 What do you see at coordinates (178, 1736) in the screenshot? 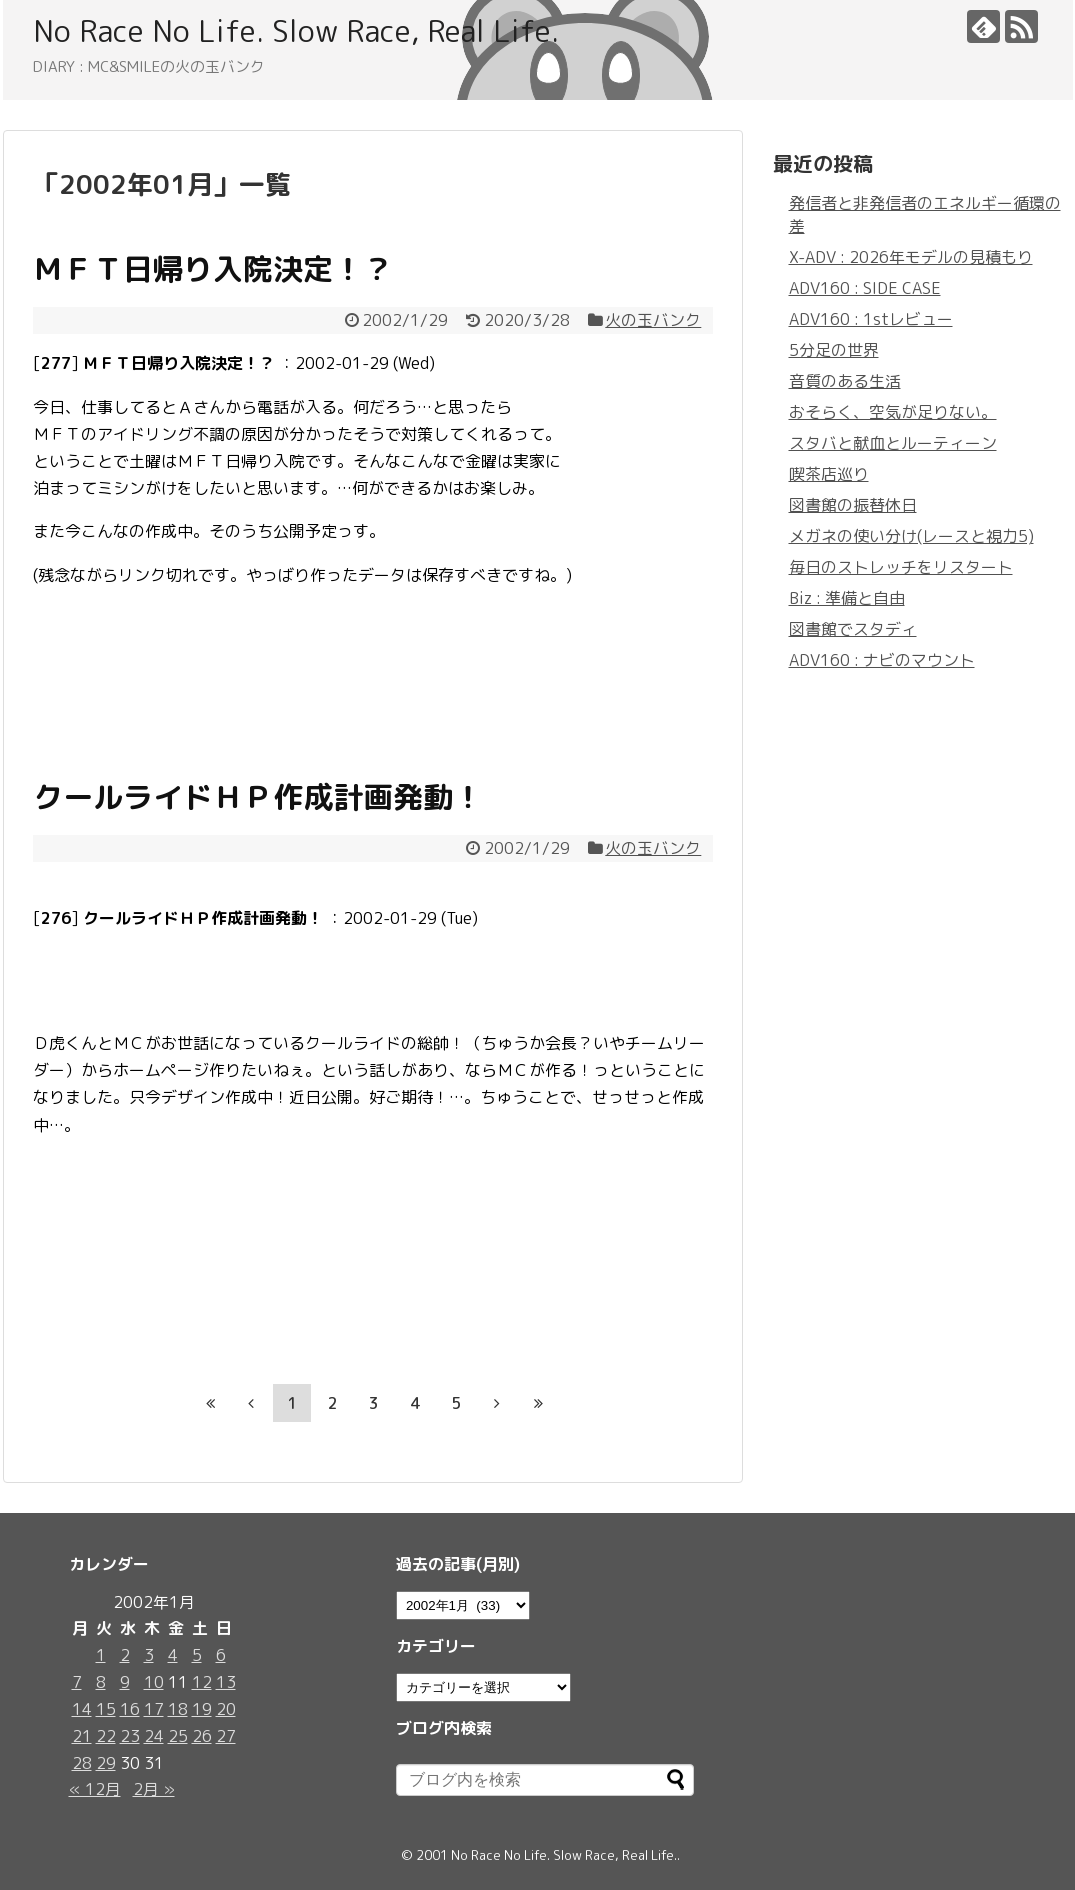
I see `25 [2002年1月25日 に投稿を公開]` at bounding box center [178, 1736].